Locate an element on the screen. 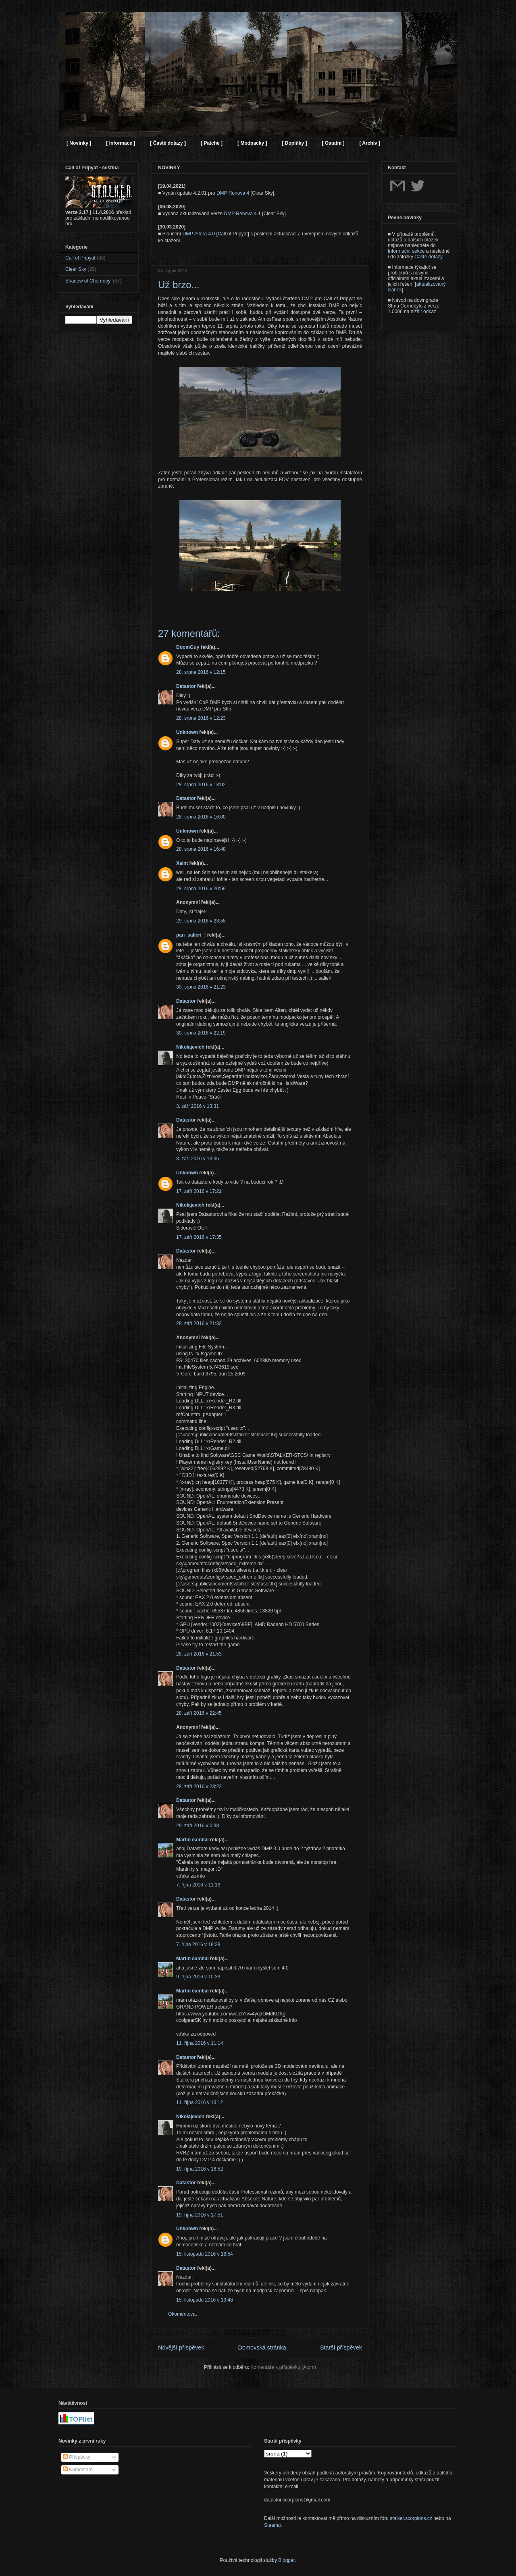  28. srpna 2016 v 12:23 is located at coordinates (201, 718).